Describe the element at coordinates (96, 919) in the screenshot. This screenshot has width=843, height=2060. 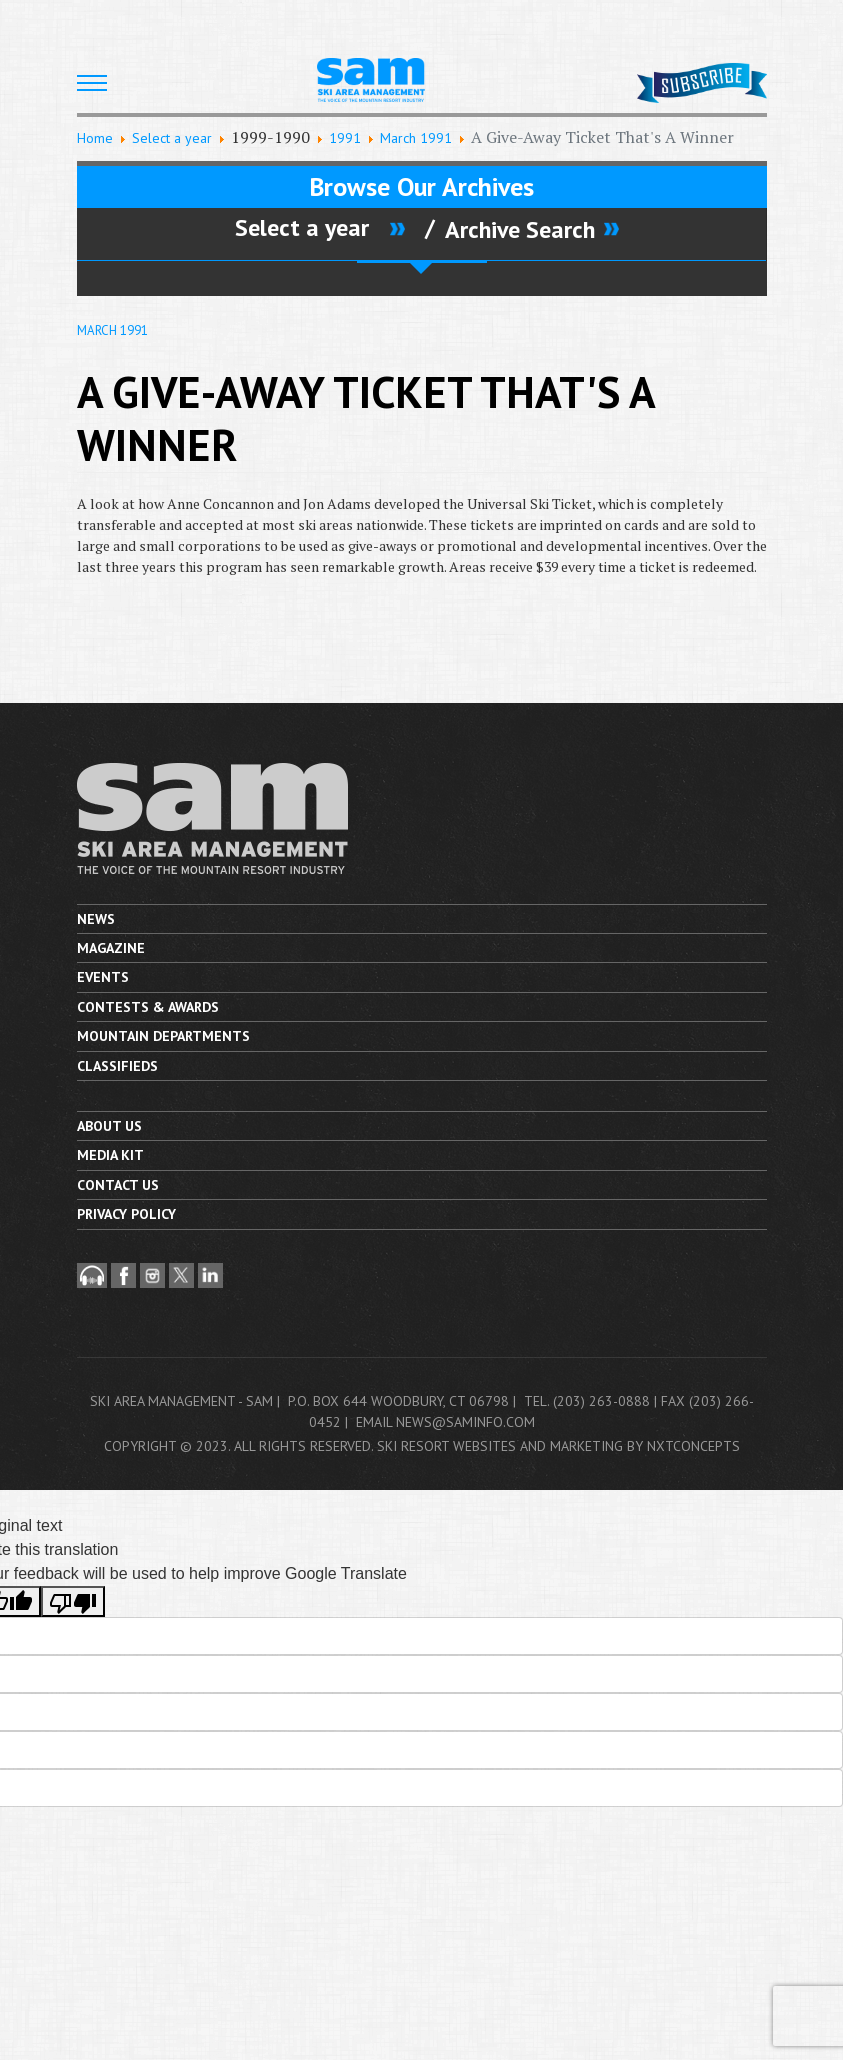
I see `News` at that location.